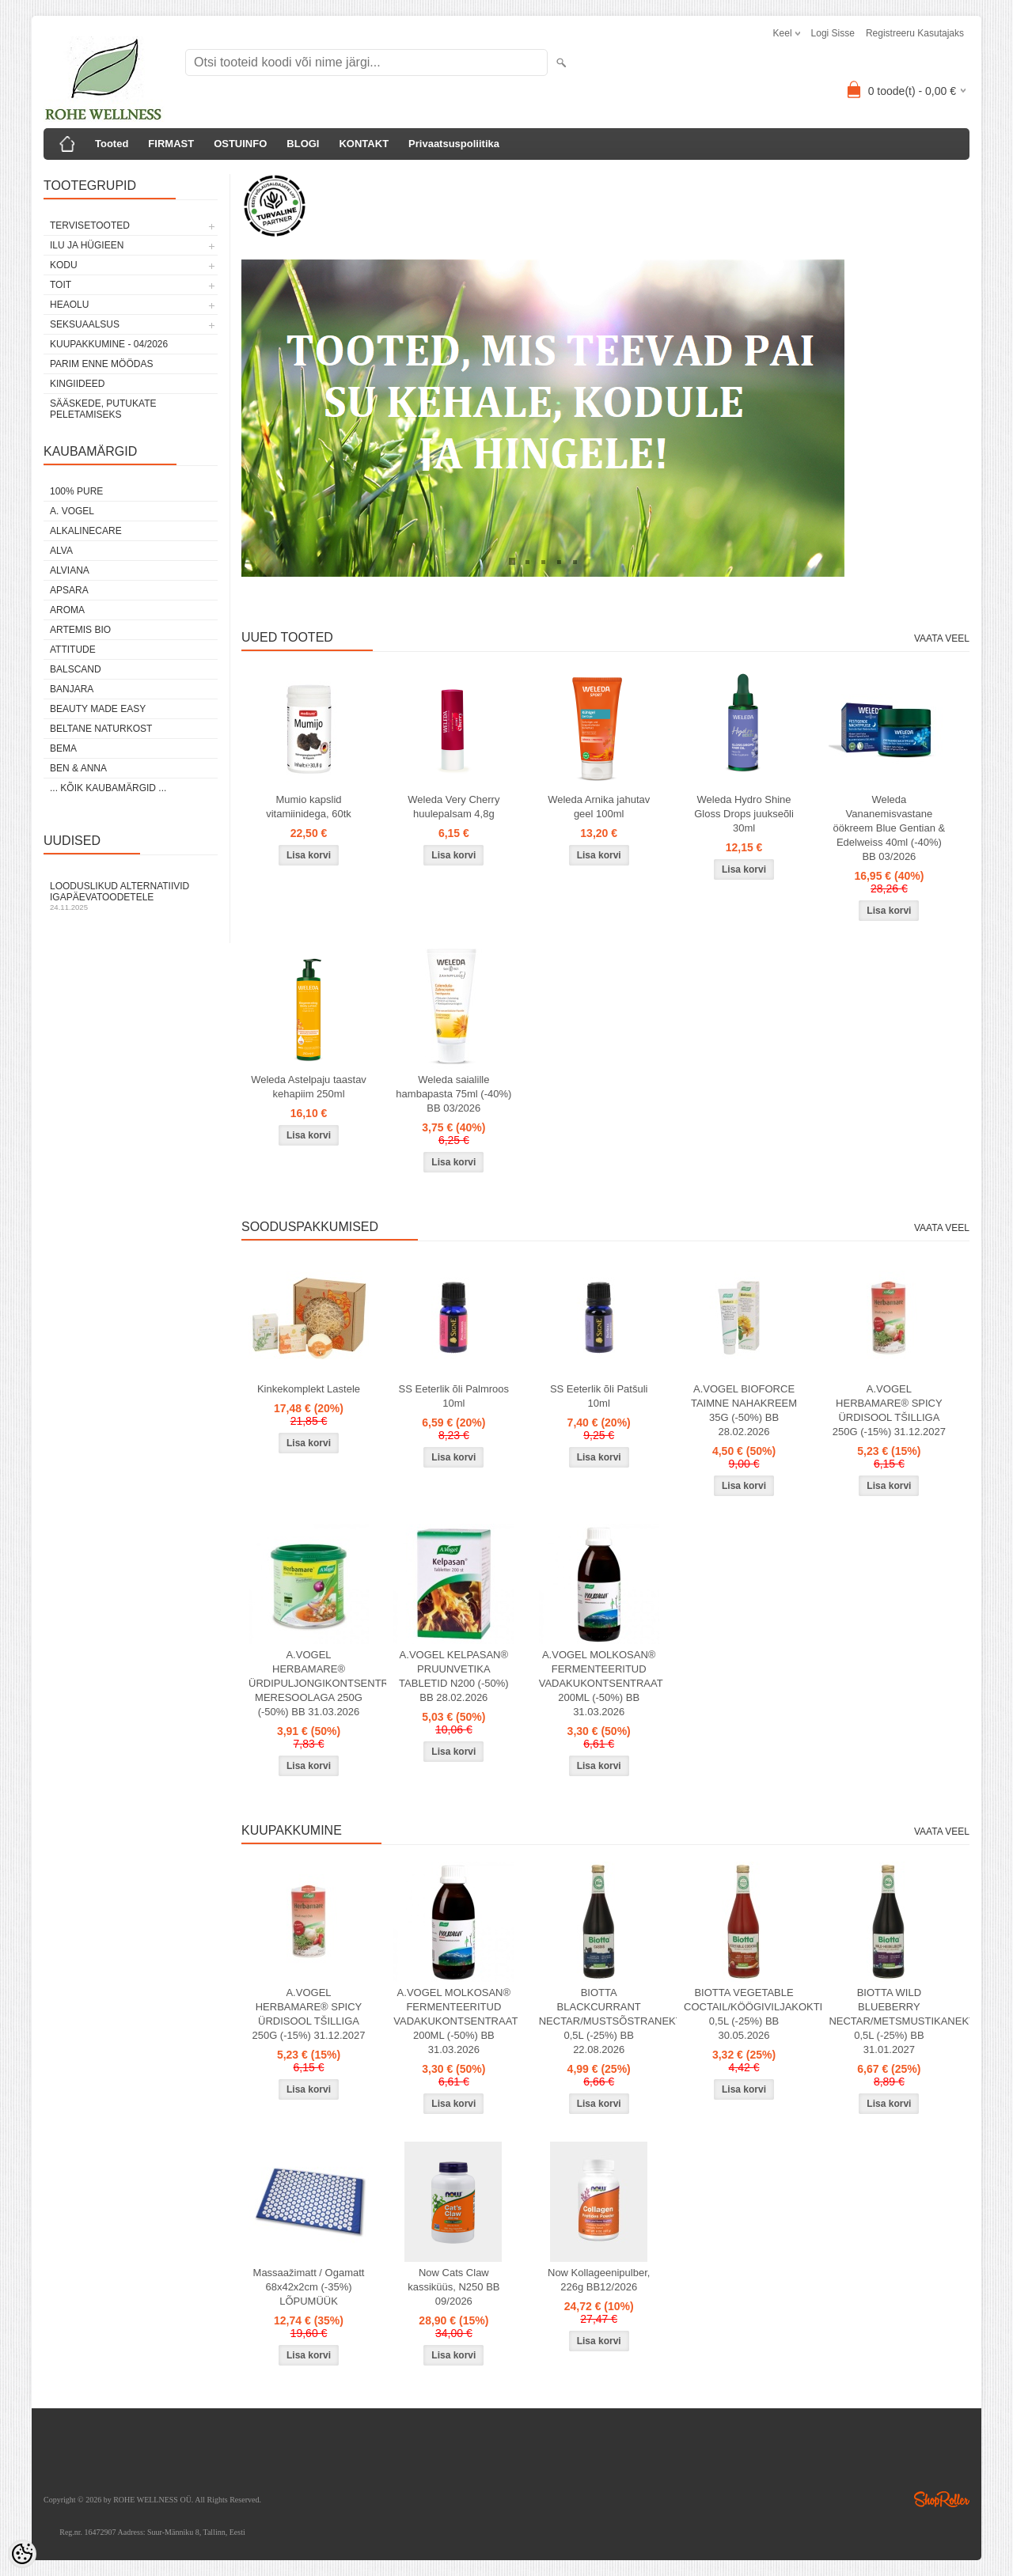 The height and width of the screenshot is (2576, 1013). What do you see at coordinates (67, 610) in the screenshot?
I see `AROMA` at bounding box center [67, 610].